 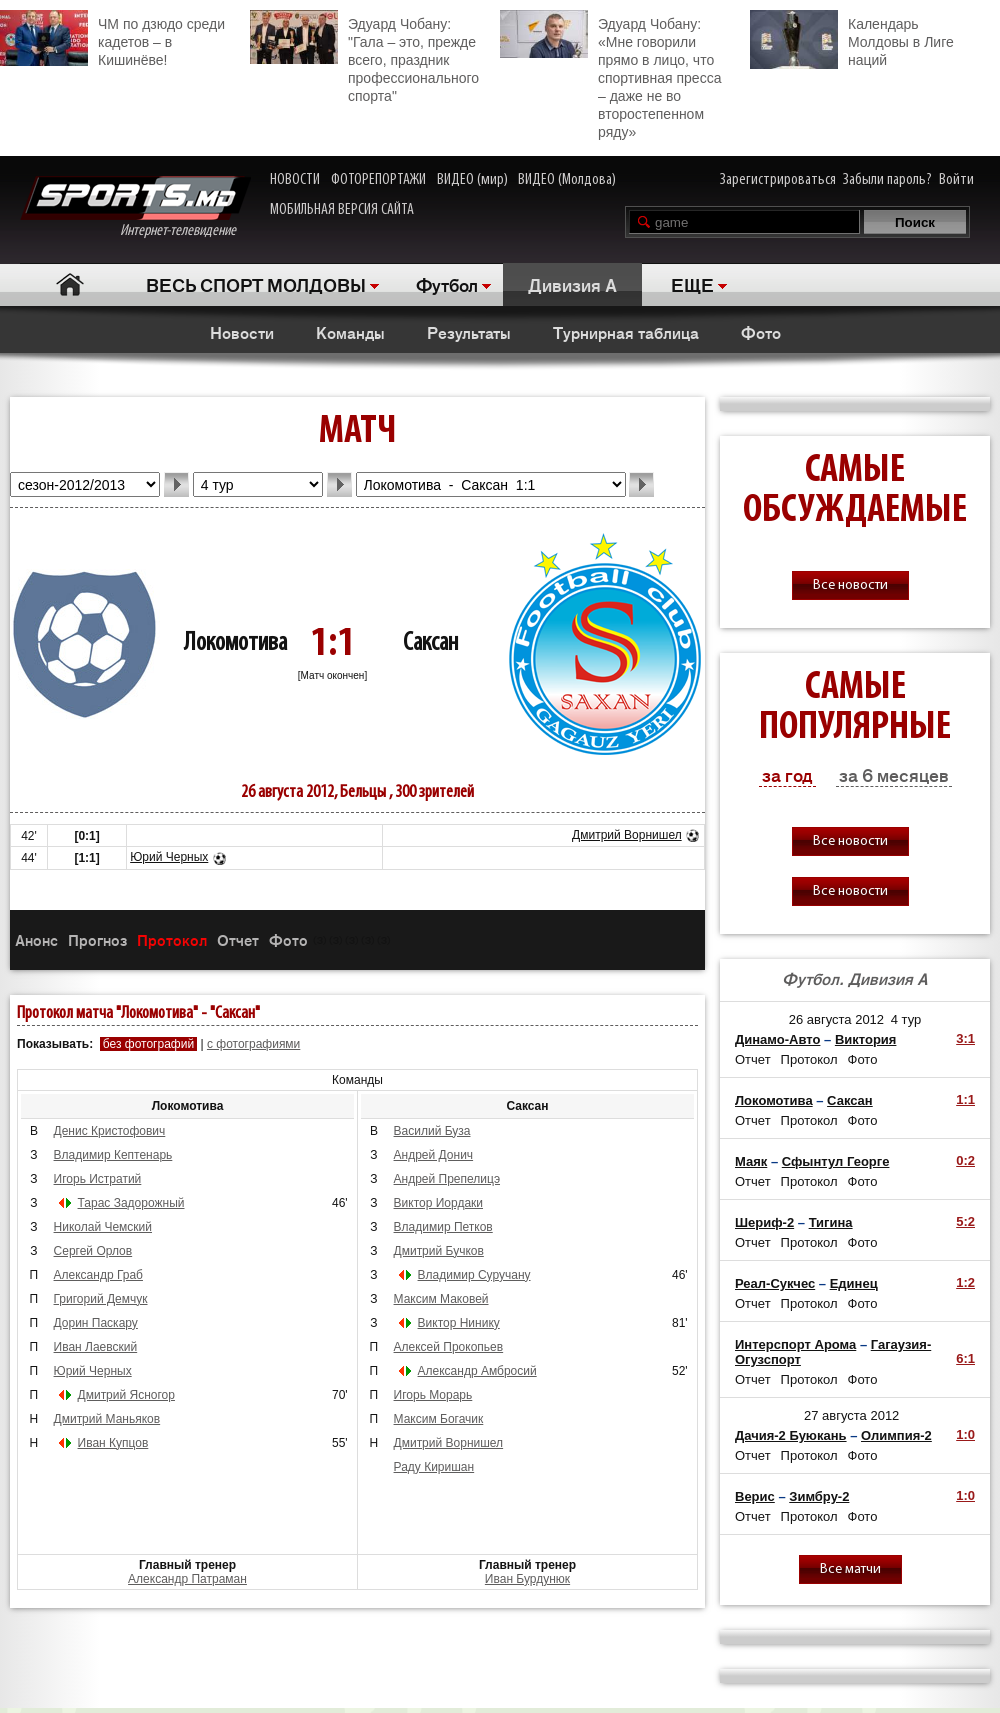 I want to click on Дмитрий Ясногор, so click(x=126, y=1395).